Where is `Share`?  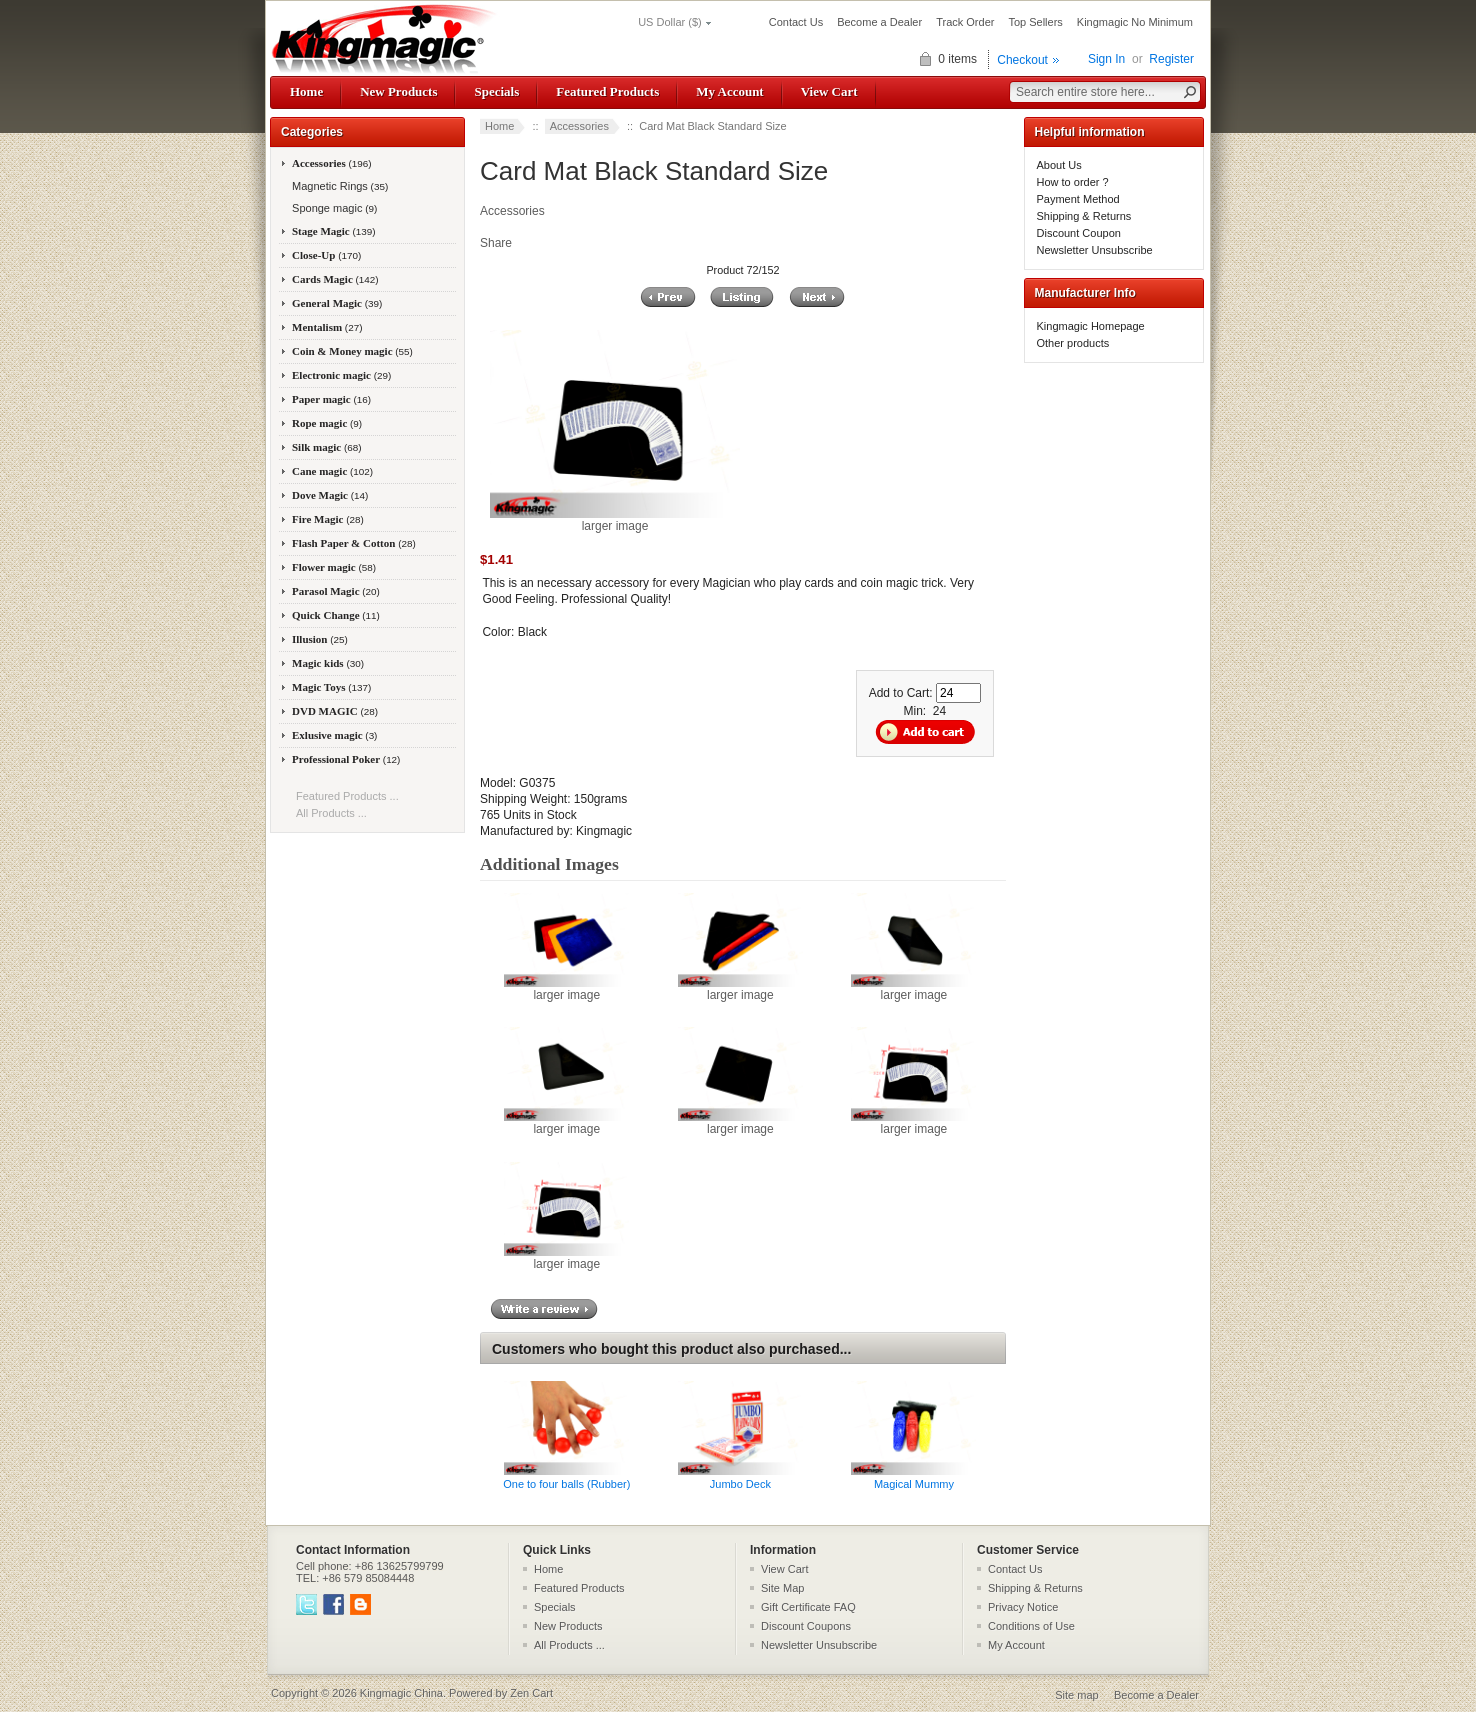 Share is located at coordinates (496, 243).